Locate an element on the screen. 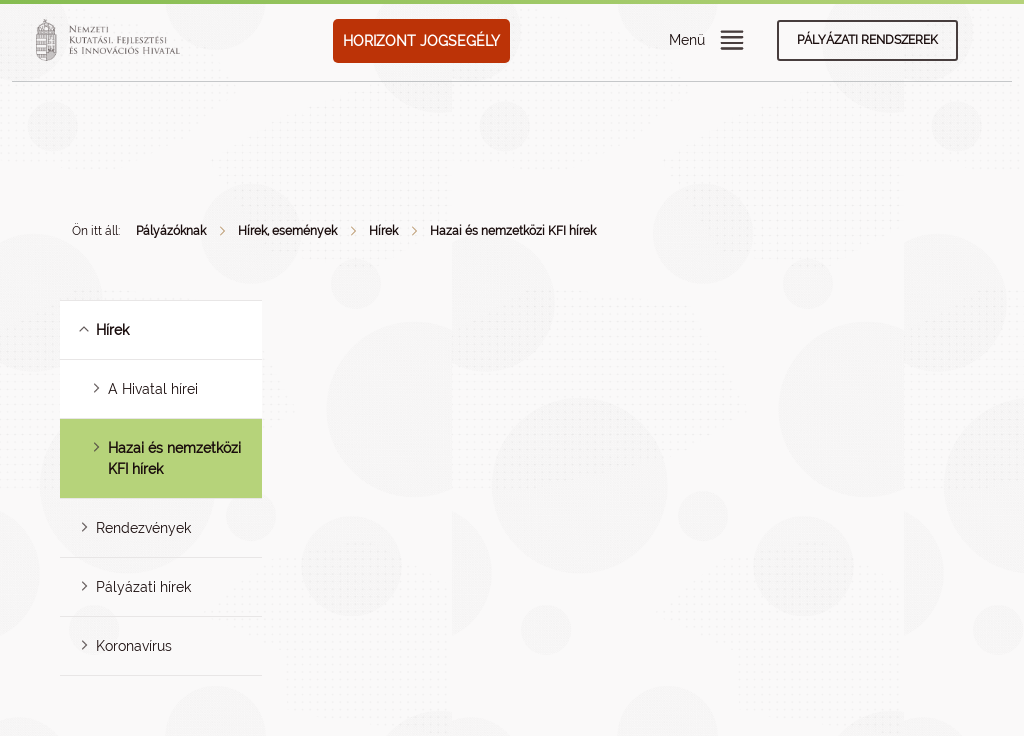  Hazai és nemzetközi KFI hírek is located at coordinates (513, 231).